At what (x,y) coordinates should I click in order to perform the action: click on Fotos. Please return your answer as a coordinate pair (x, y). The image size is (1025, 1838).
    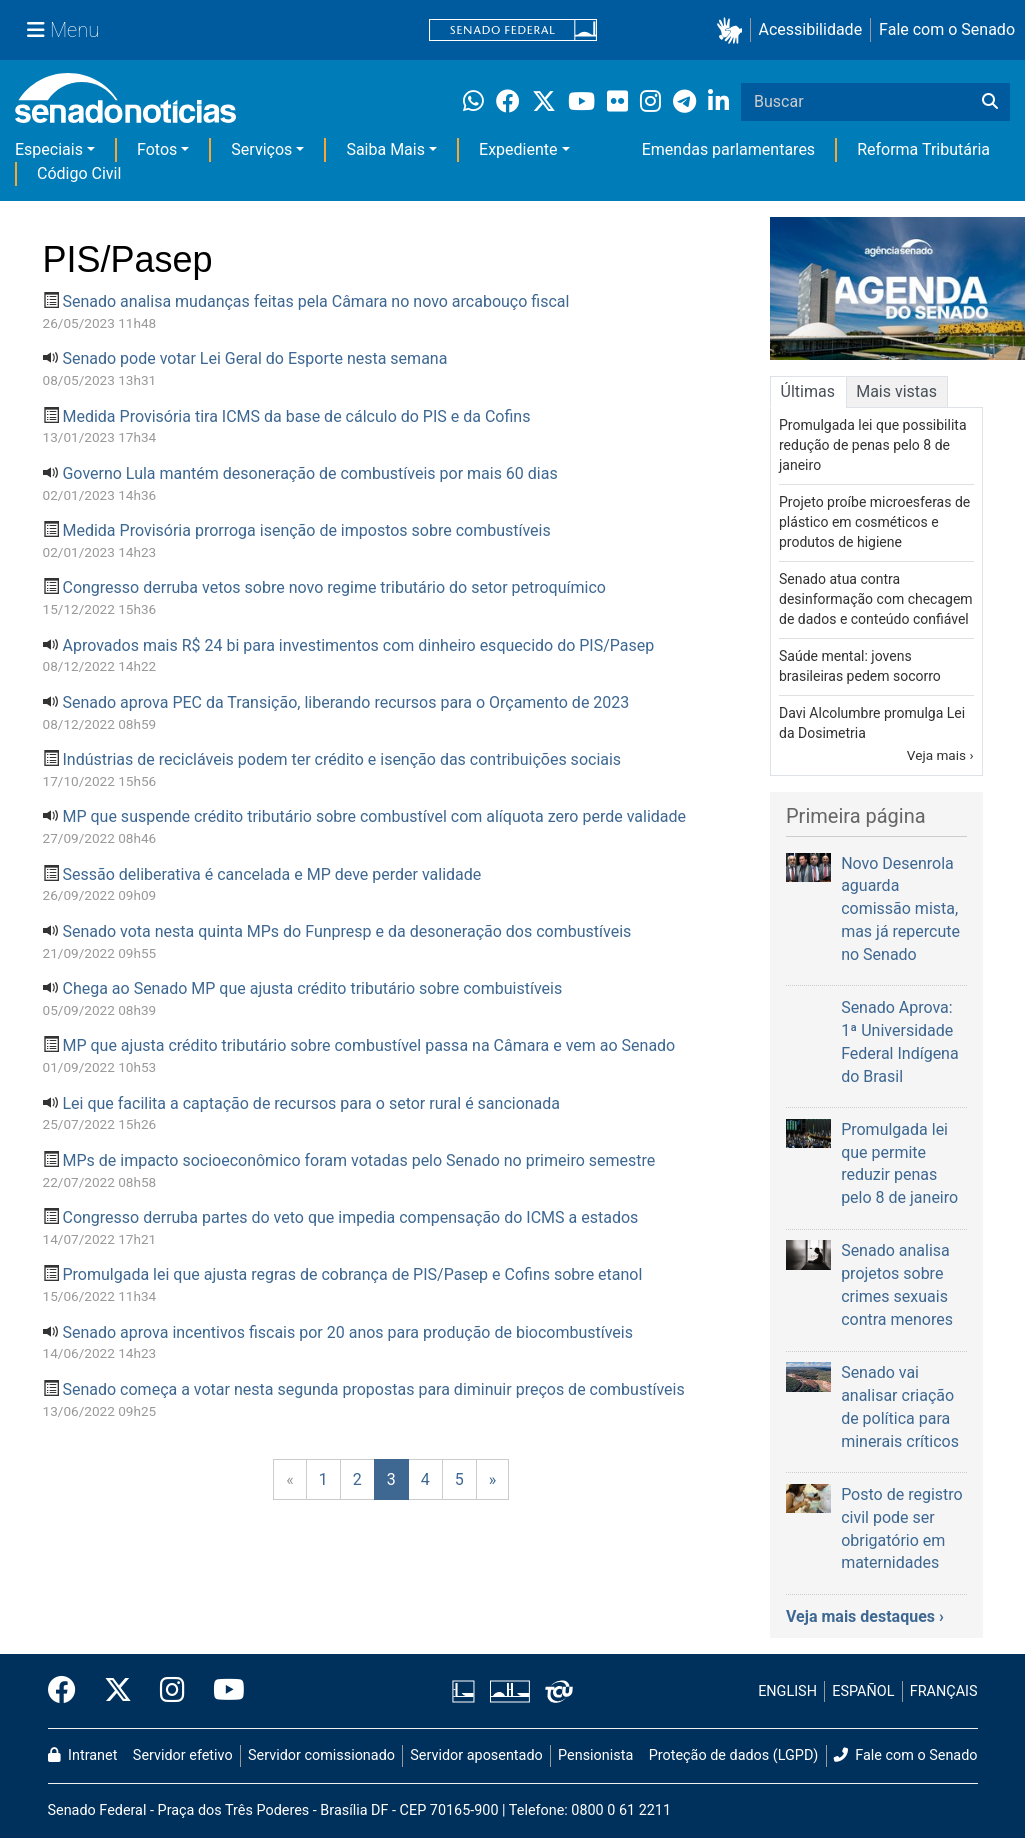
    Looking at the image, I should click on (157, 149).